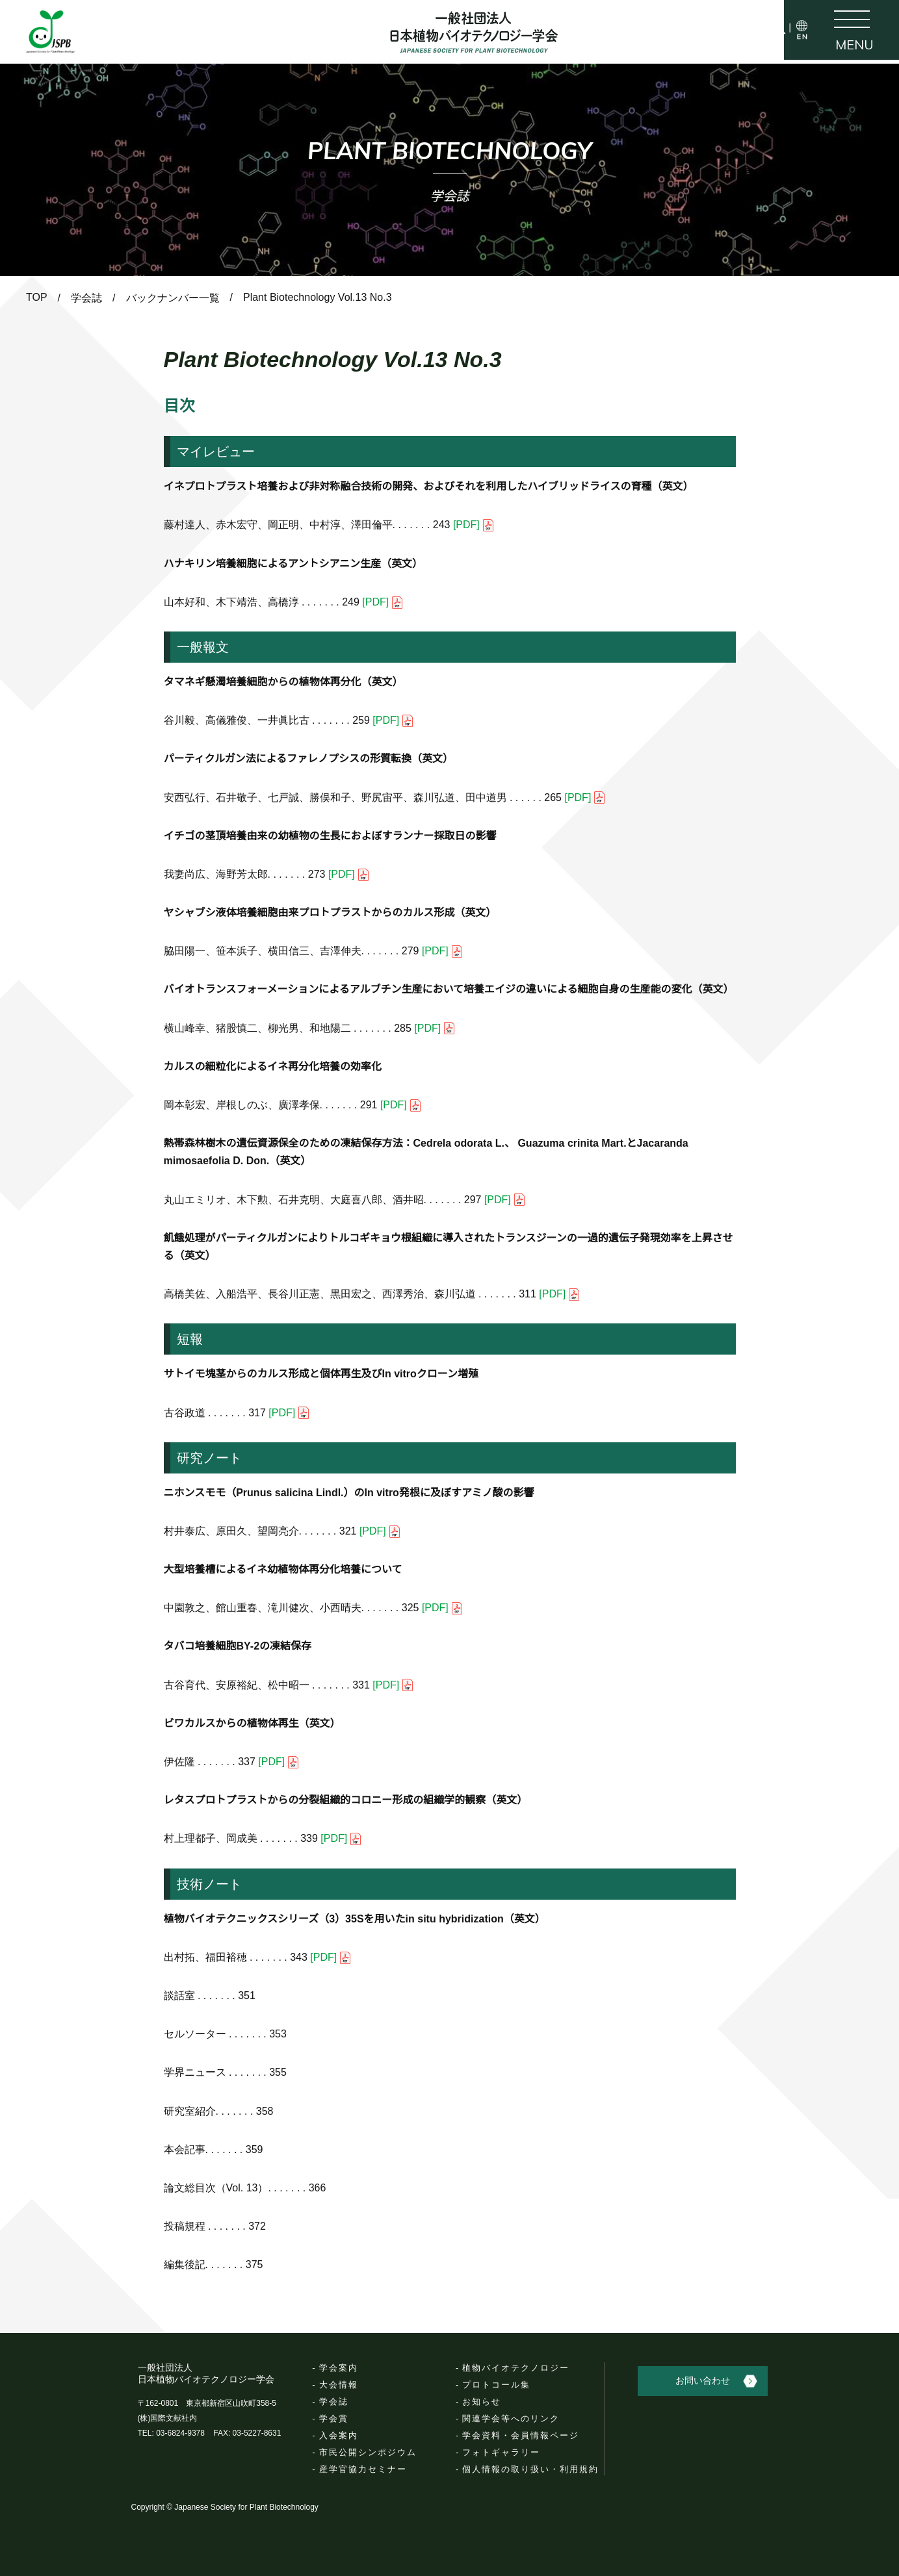 The image size is (899, 2576). What do you see at coordinates (368, 2452) in the screenshot?
I see `市民公開シンポジウム` at bounding box center [368, 2452].